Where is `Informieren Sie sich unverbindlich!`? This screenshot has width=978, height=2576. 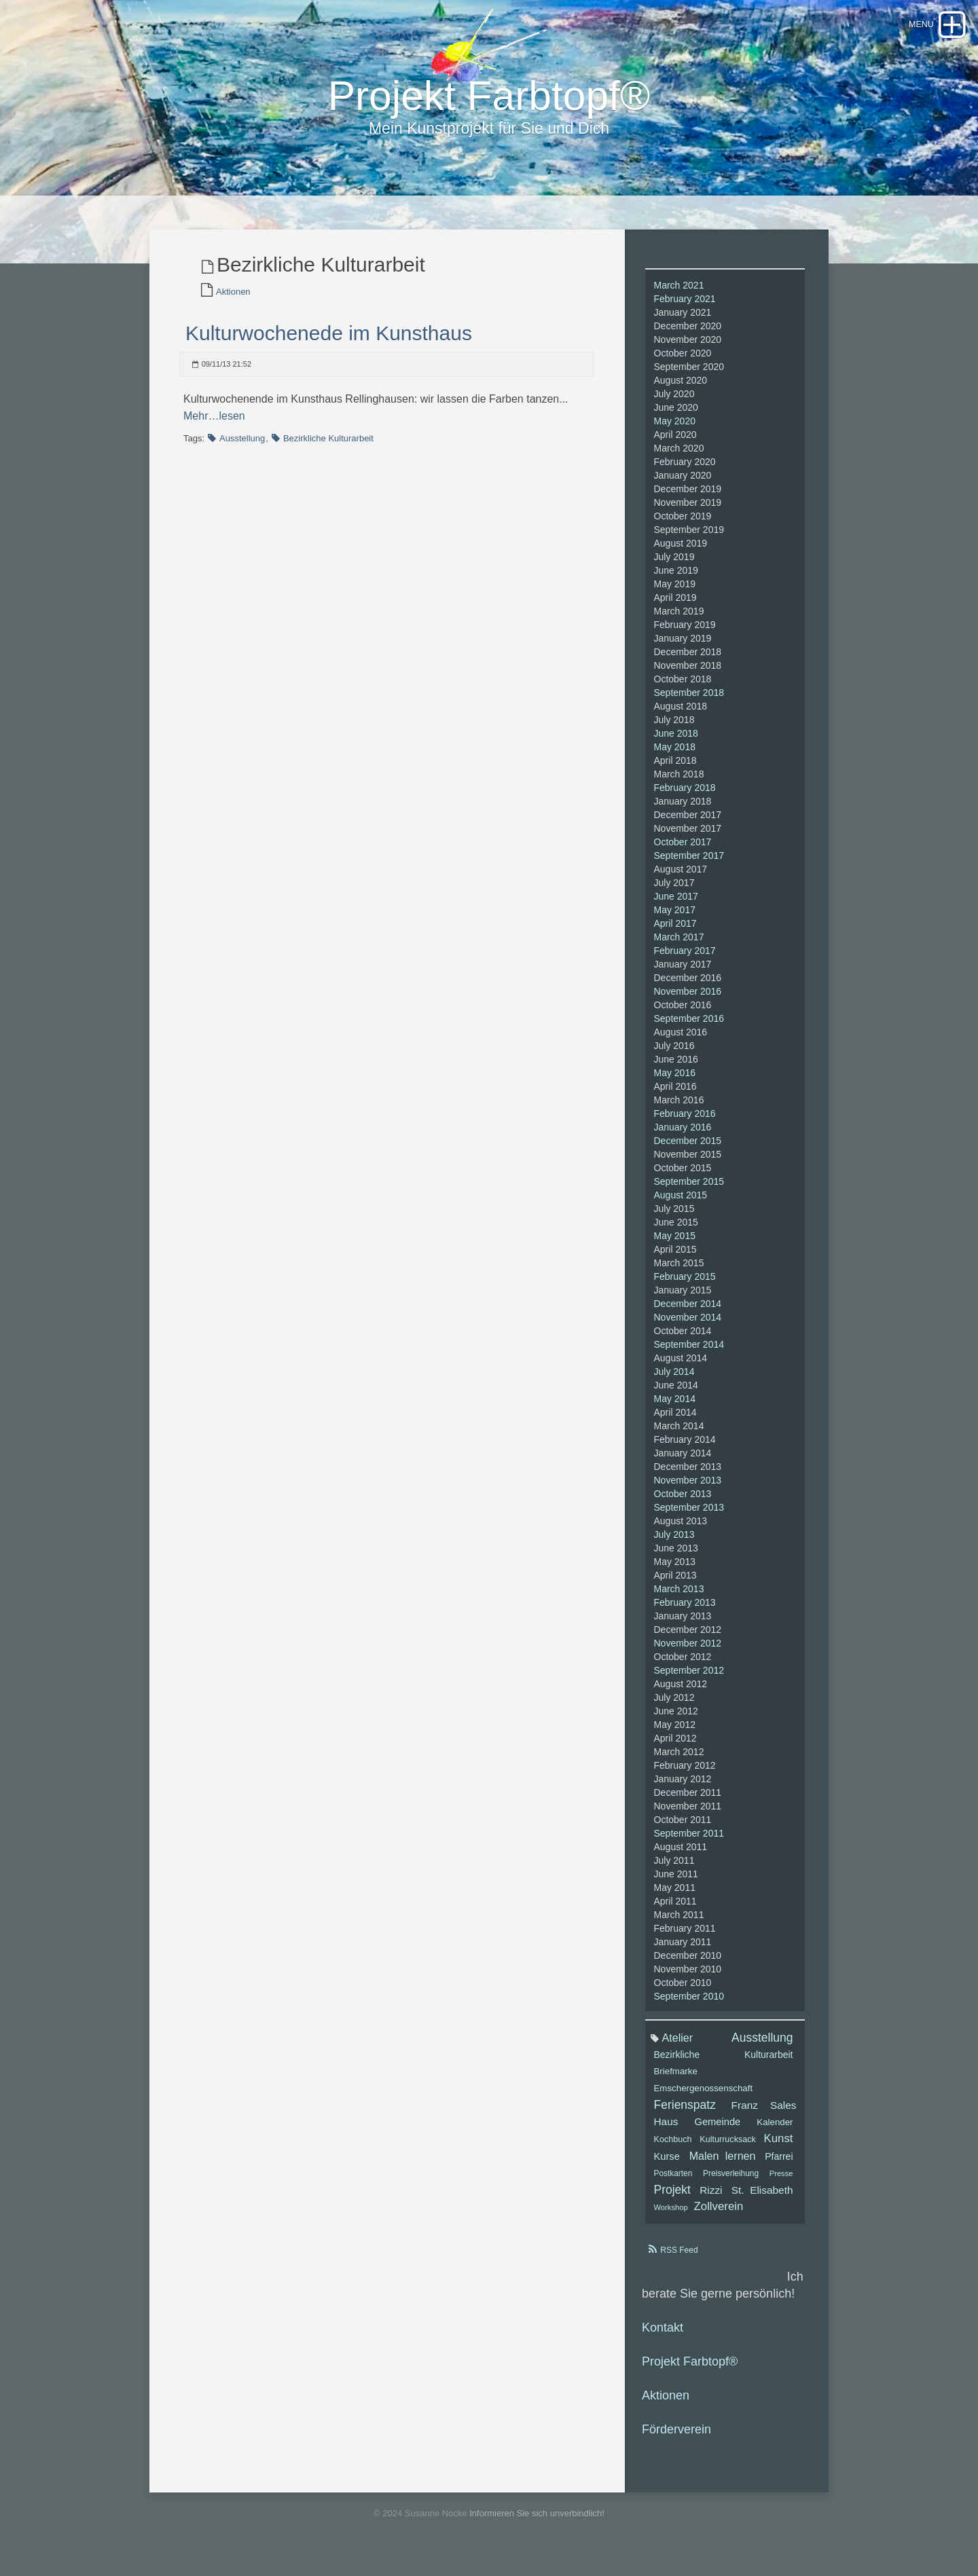 Informieren Sie sich unverbindlich! is located at coordinates (536, 2521).